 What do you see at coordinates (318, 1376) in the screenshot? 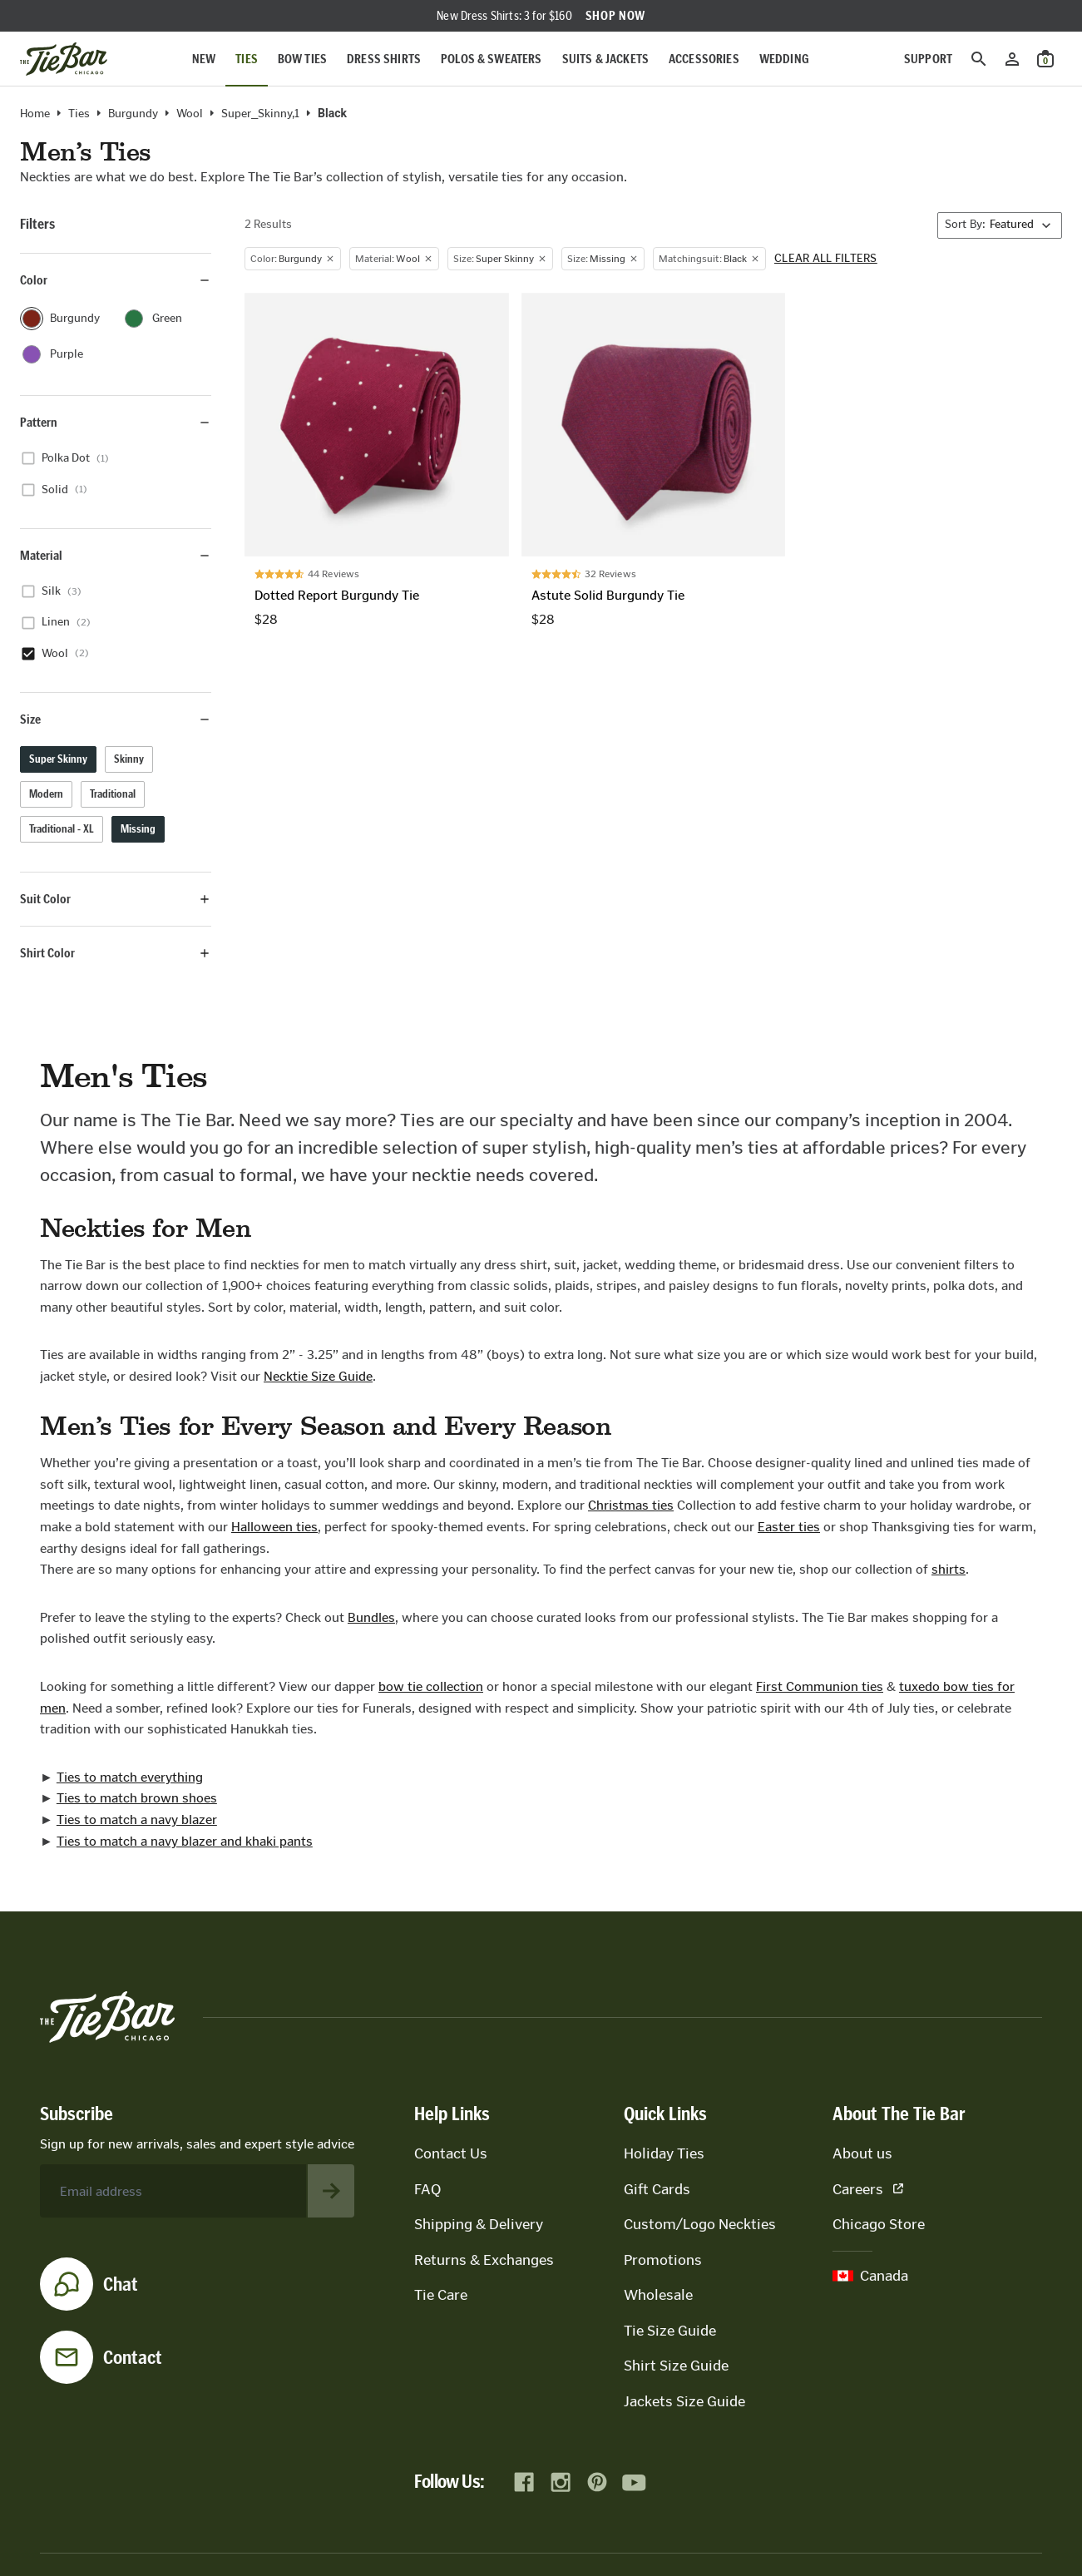
I see `Necktie Size Guide` at bounding box center [318, 1376].